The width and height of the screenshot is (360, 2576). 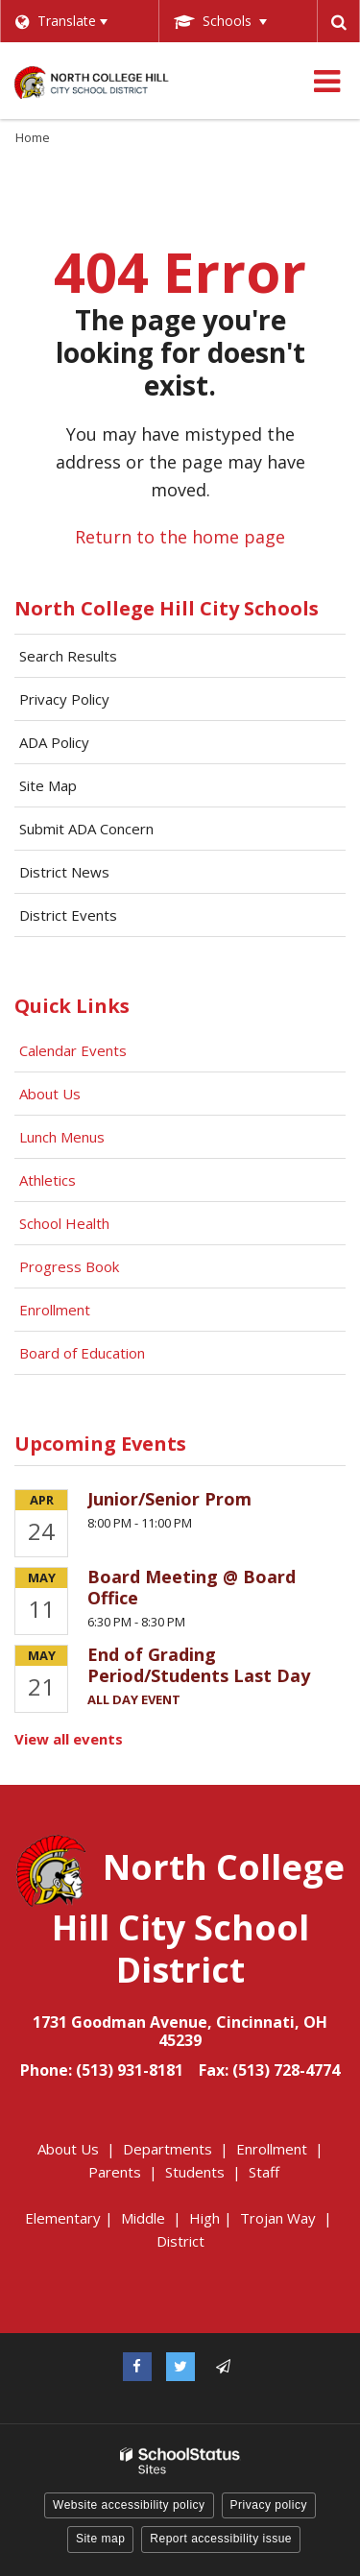 What do you see at coordinates (64, 1223) in the screenshot?
I see `School Health` at bounding box center [64, 1223].